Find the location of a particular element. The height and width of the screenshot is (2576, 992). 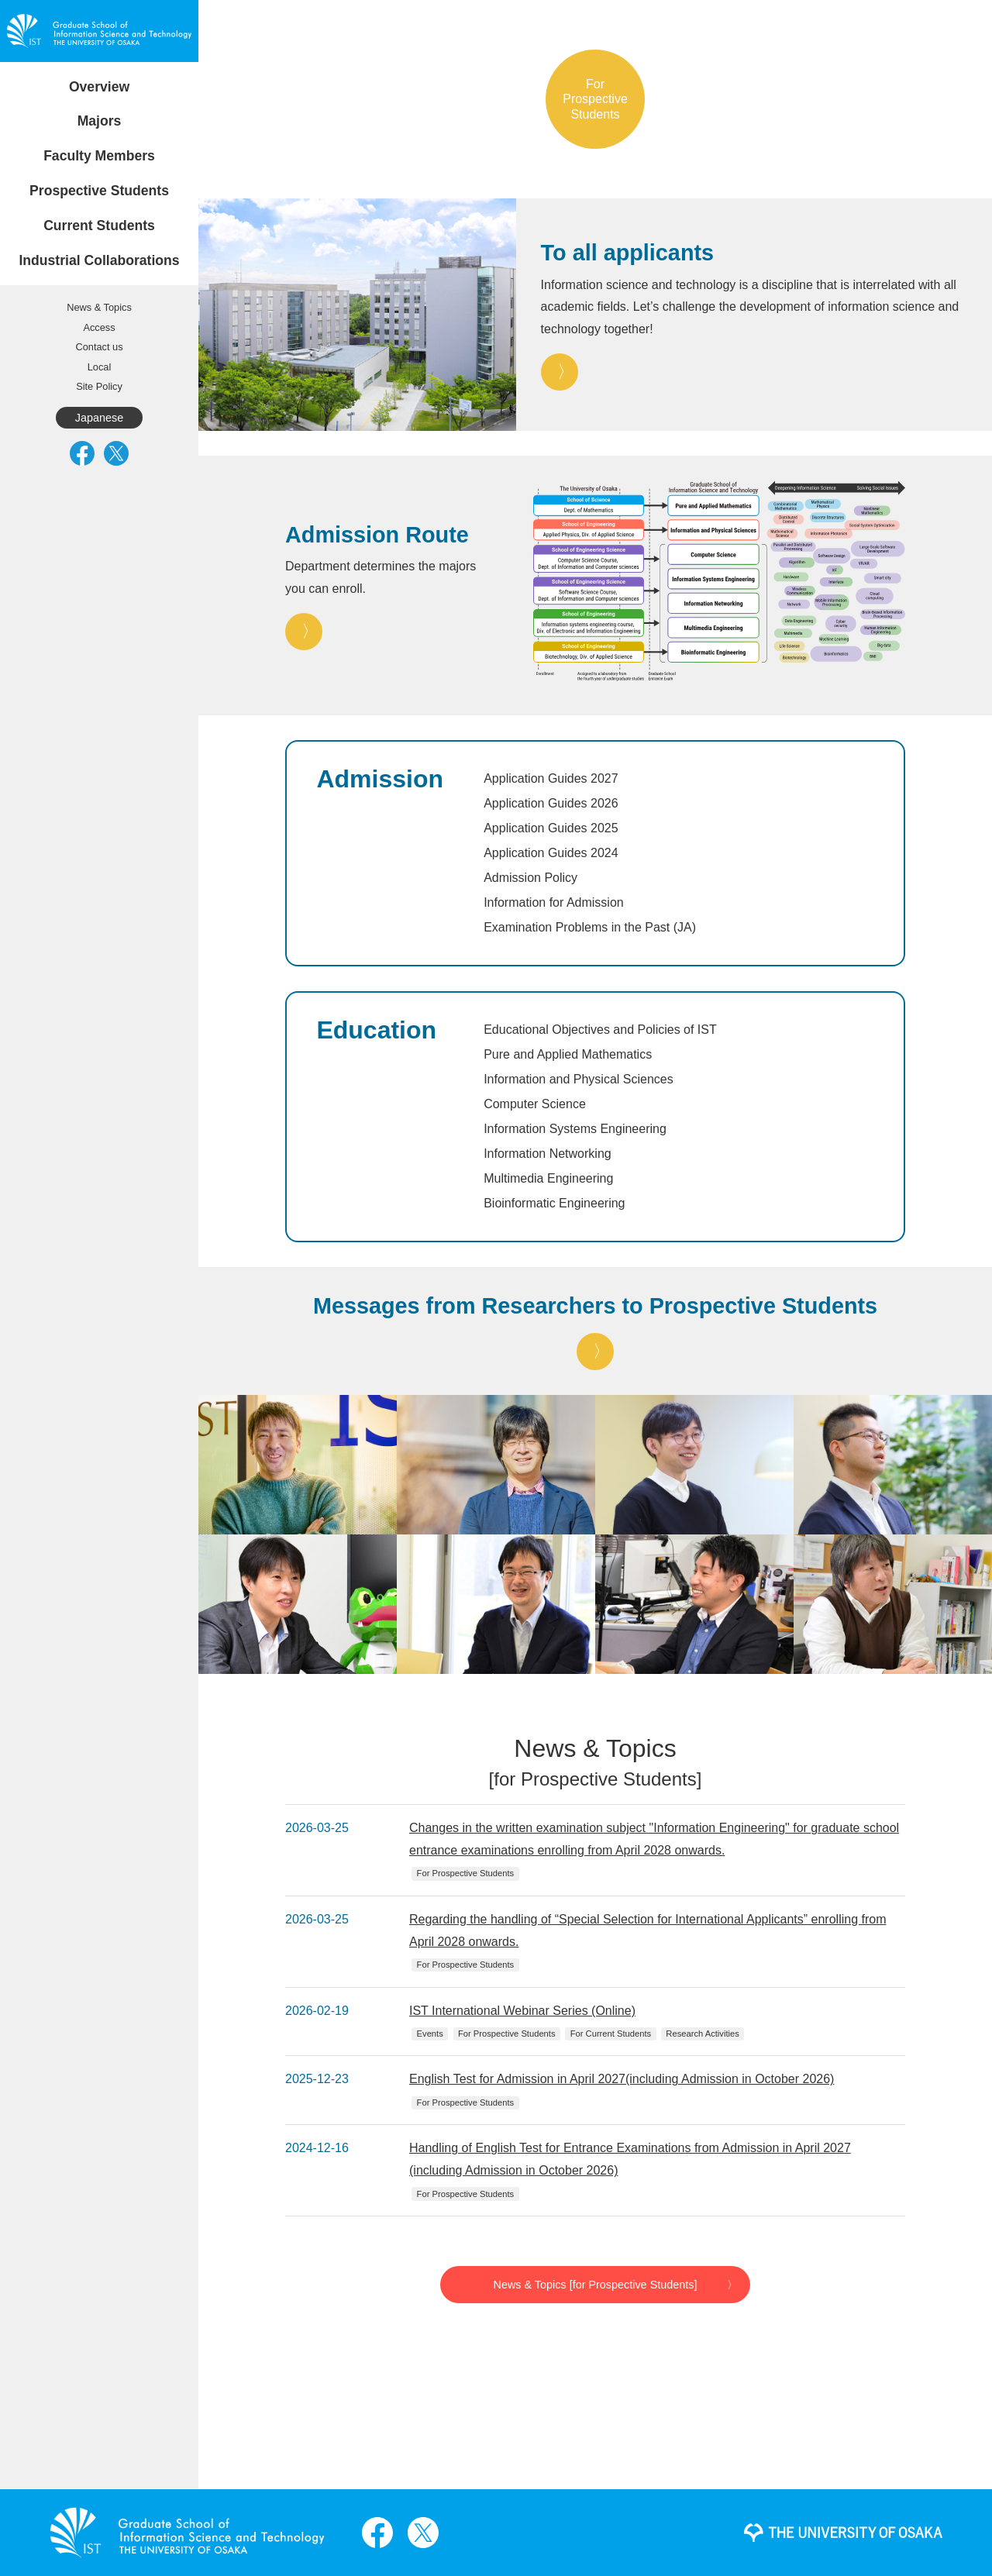

News & Topics is located at coordinates (99, 307).